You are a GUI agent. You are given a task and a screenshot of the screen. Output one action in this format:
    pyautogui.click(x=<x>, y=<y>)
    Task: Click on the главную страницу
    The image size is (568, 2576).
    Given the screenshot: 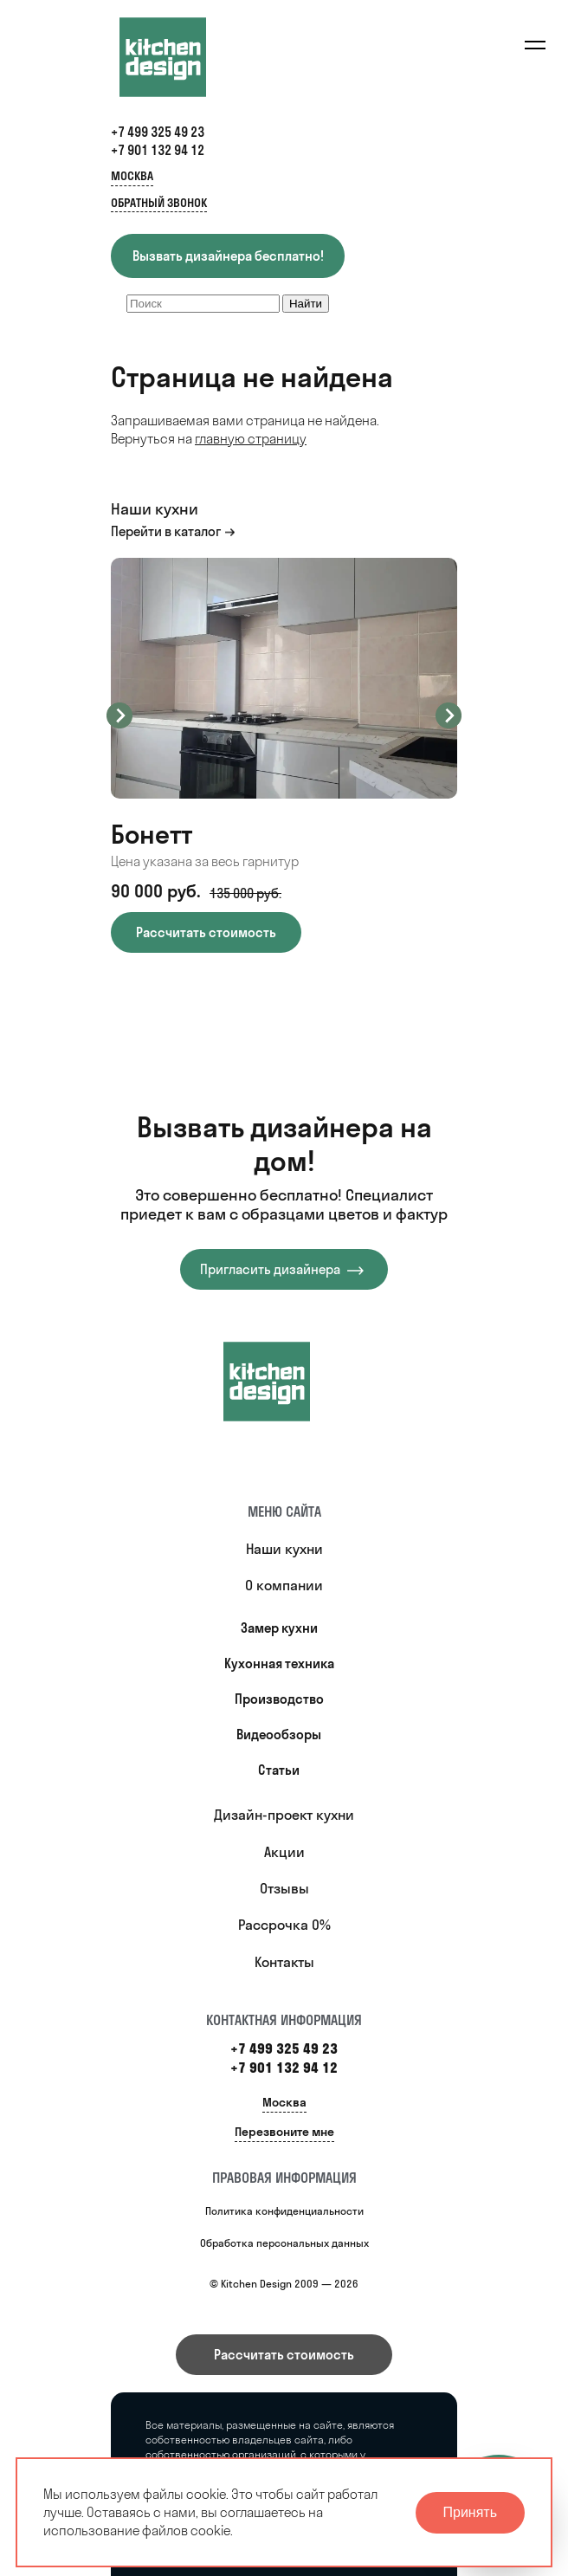 What is the action you would take?
    pyautogui.click(x=251, y=438)
    